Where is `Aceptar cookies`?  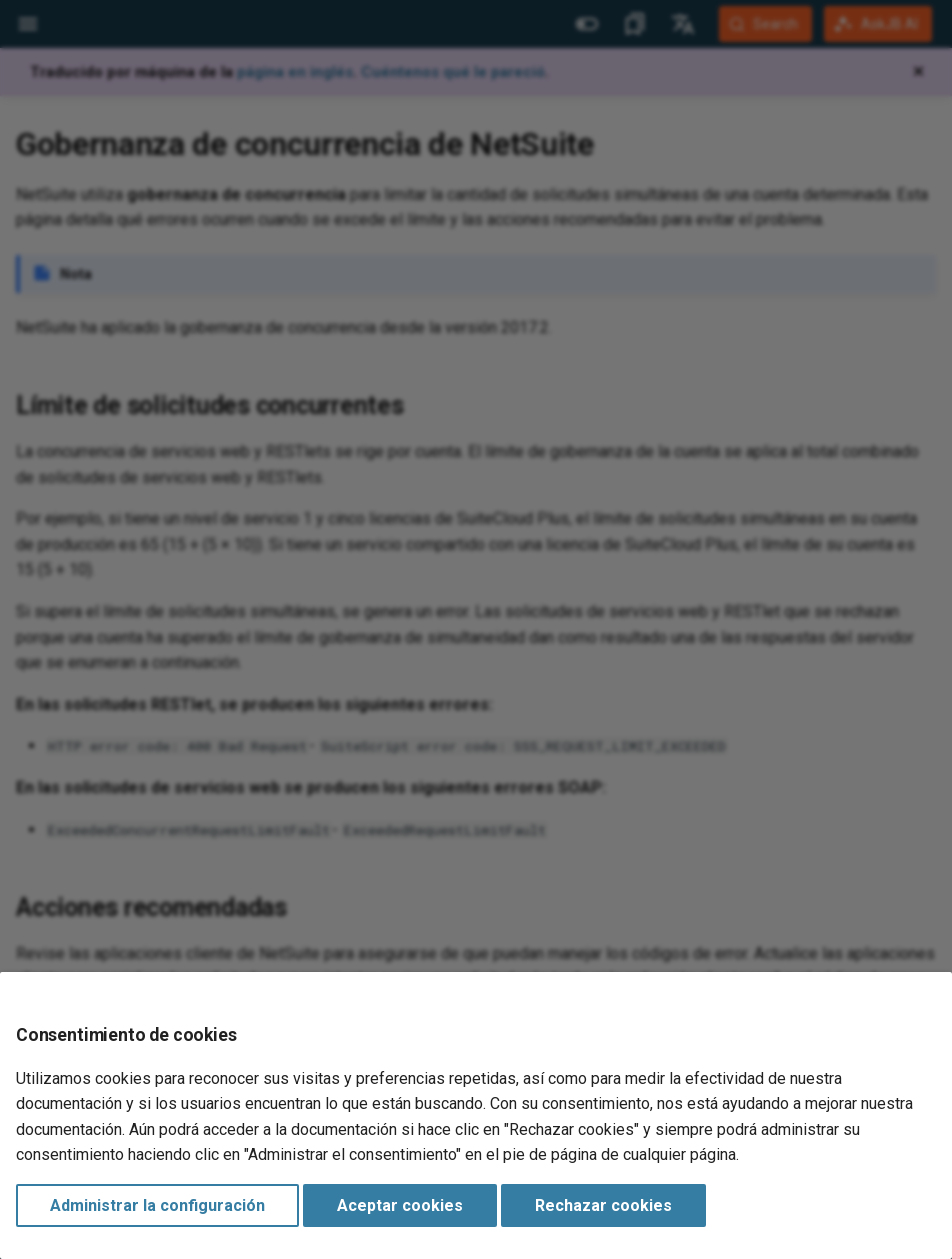
Aceptar cookies is located at coordinates (400, 1205).